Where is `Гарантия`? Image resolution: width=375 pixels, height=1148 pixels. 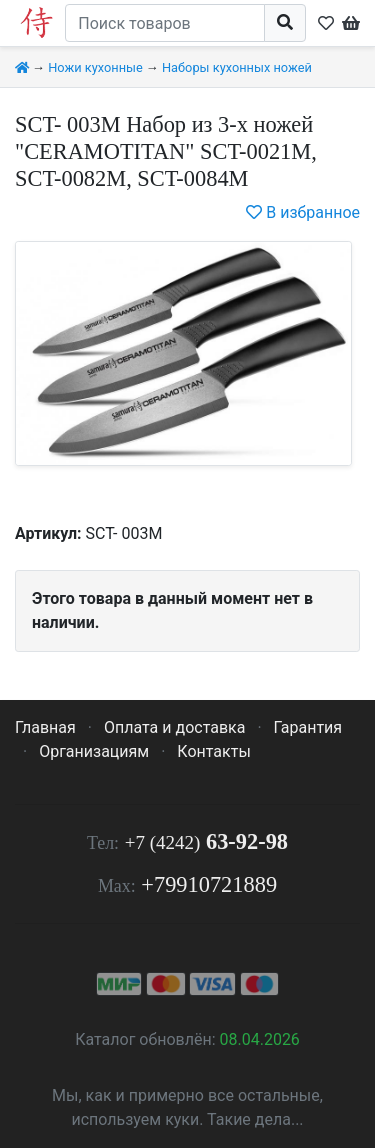
Гарантия is located at coordinates (308, 727).